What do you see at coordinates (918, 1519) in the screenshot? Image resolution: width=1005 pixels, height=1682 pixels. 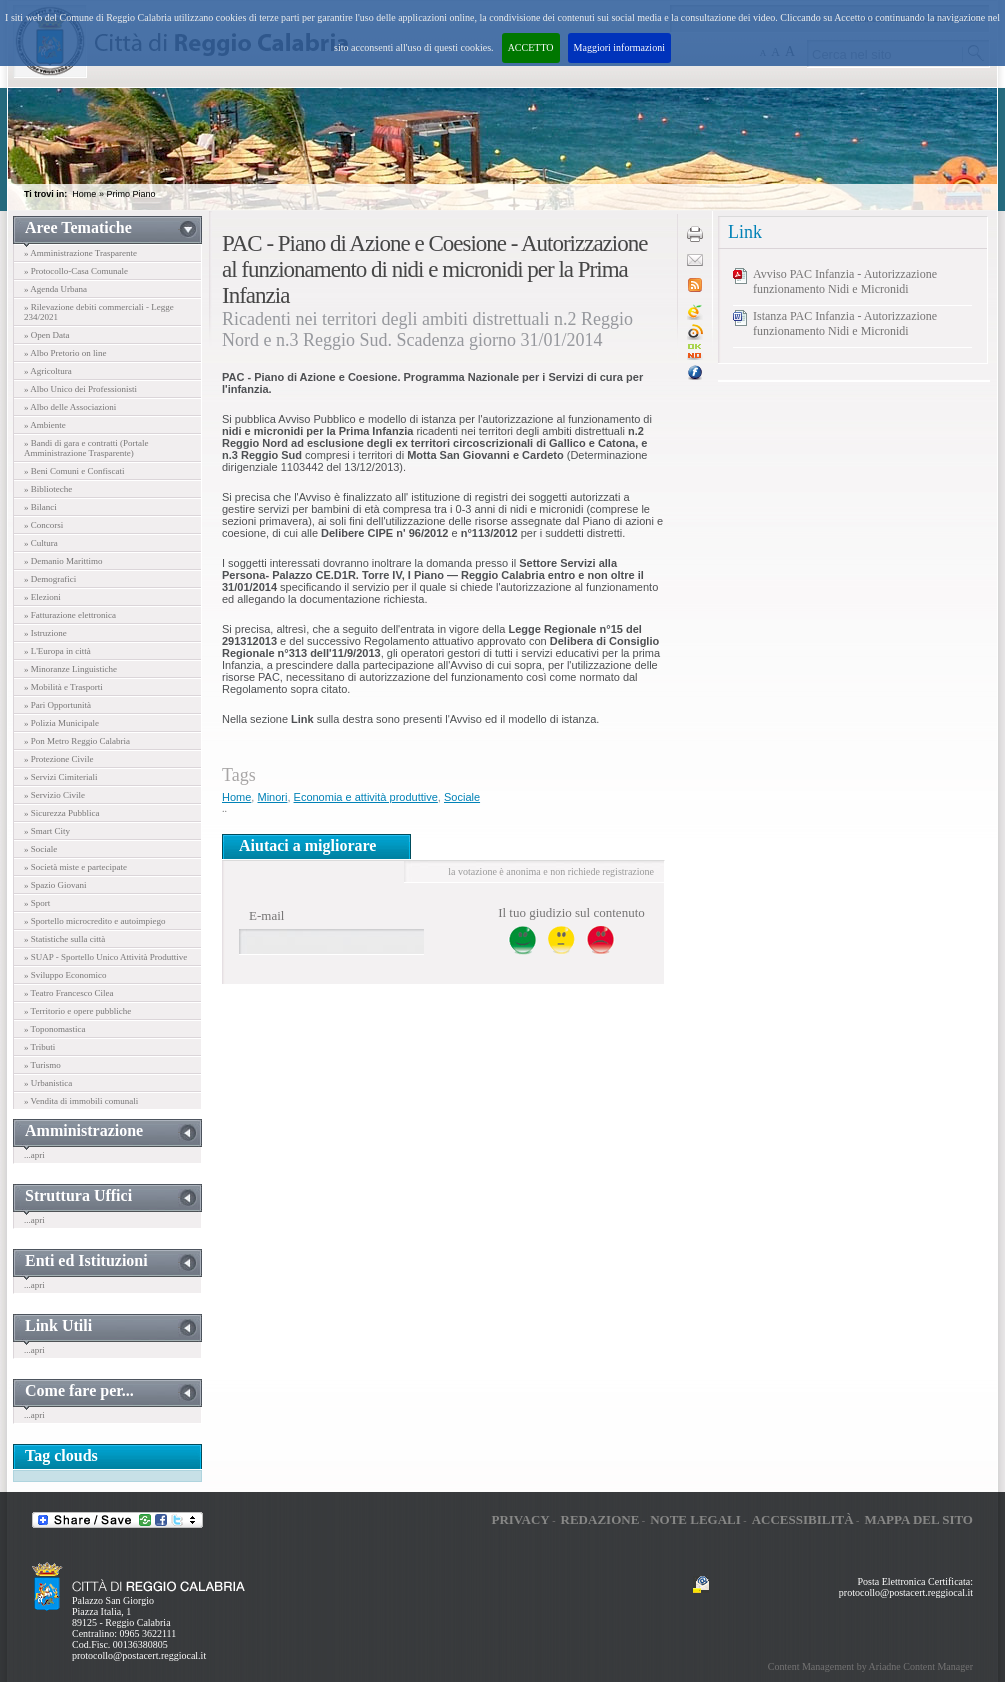 I see `Mappa del sito` at bounding box center [918, 1519].